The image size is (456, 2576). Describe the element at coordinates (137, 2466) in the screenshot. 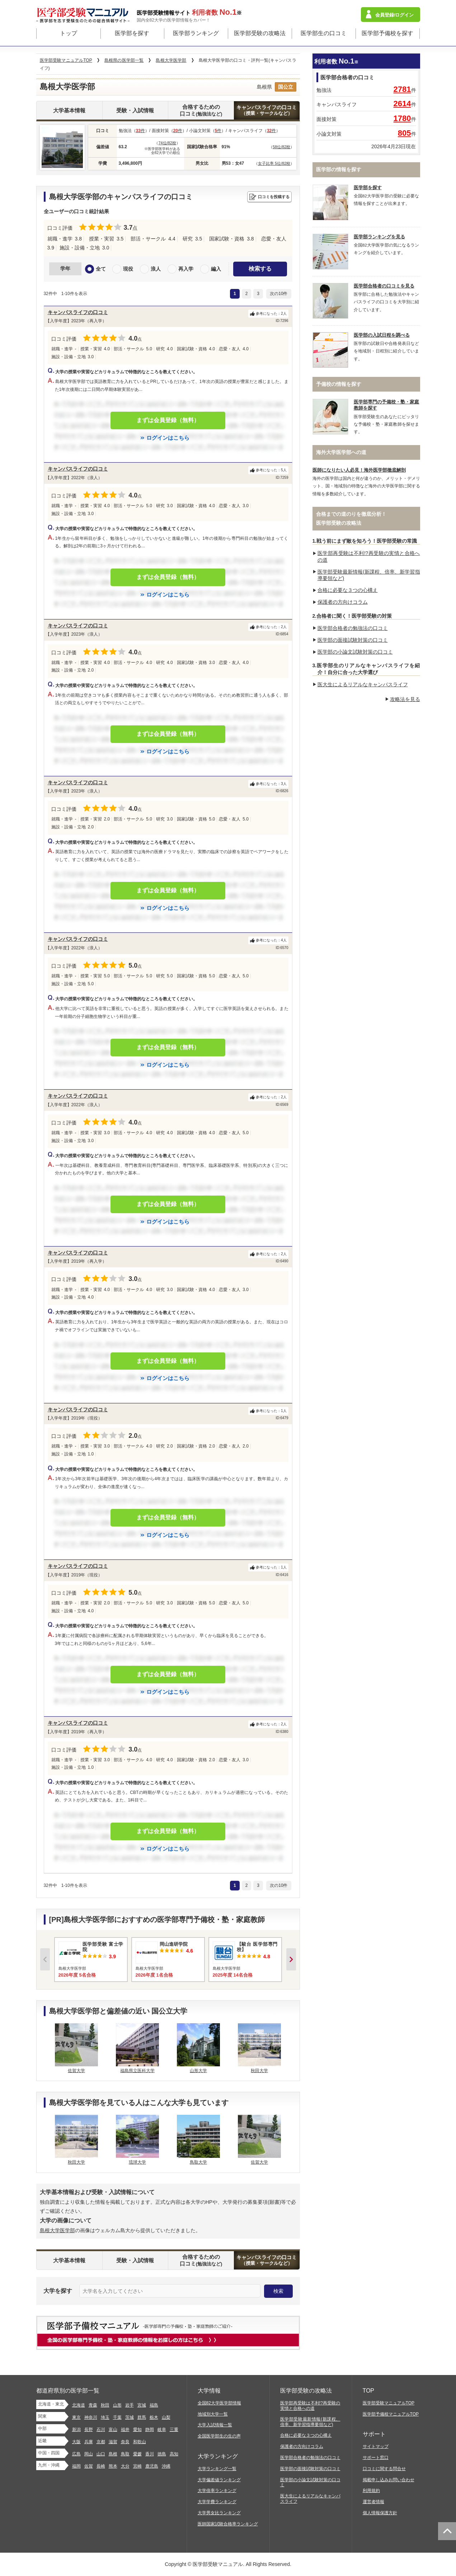

I see `宮崎` at that location.